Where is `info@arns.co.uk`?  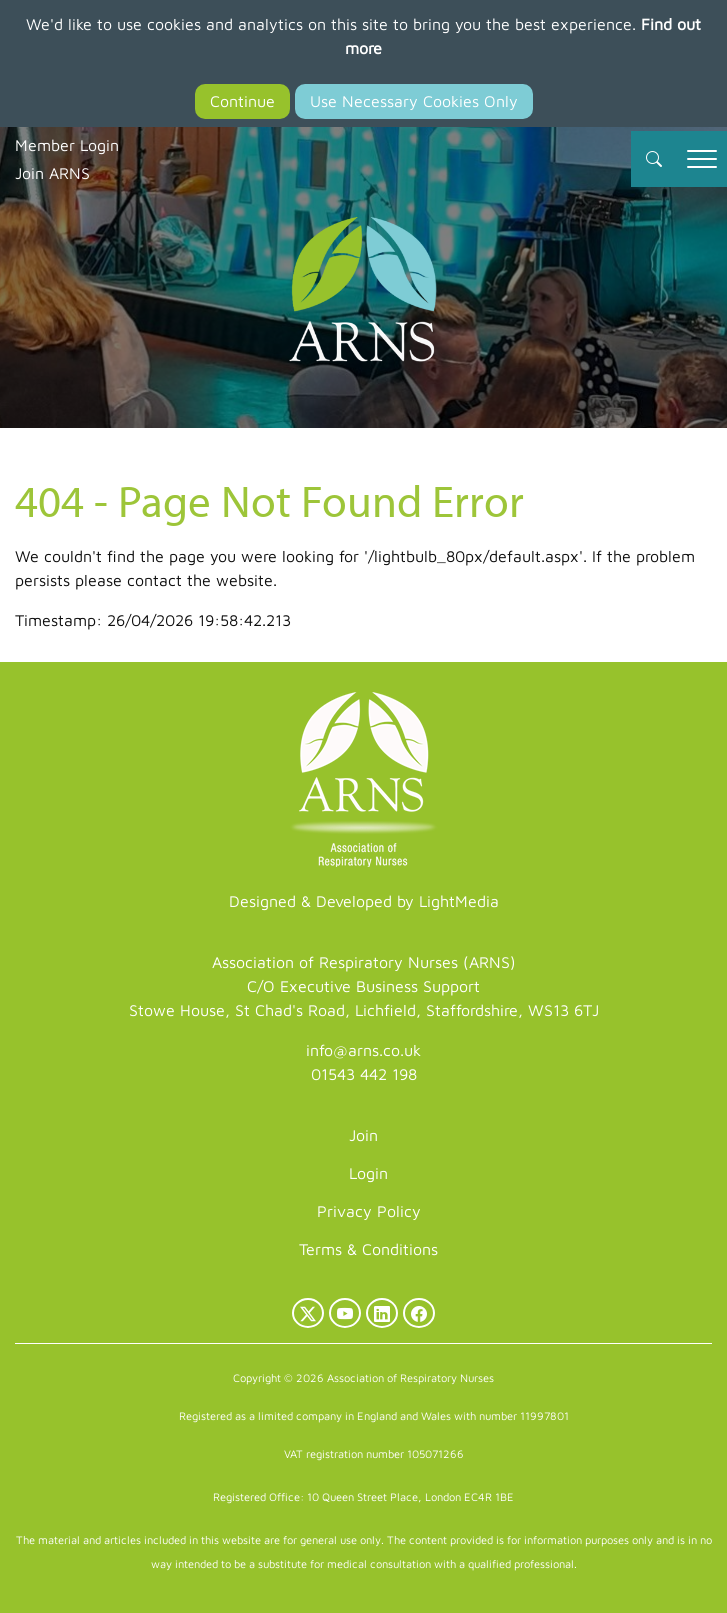 info@arns.co.uk is located at coordinates (363, 1050).